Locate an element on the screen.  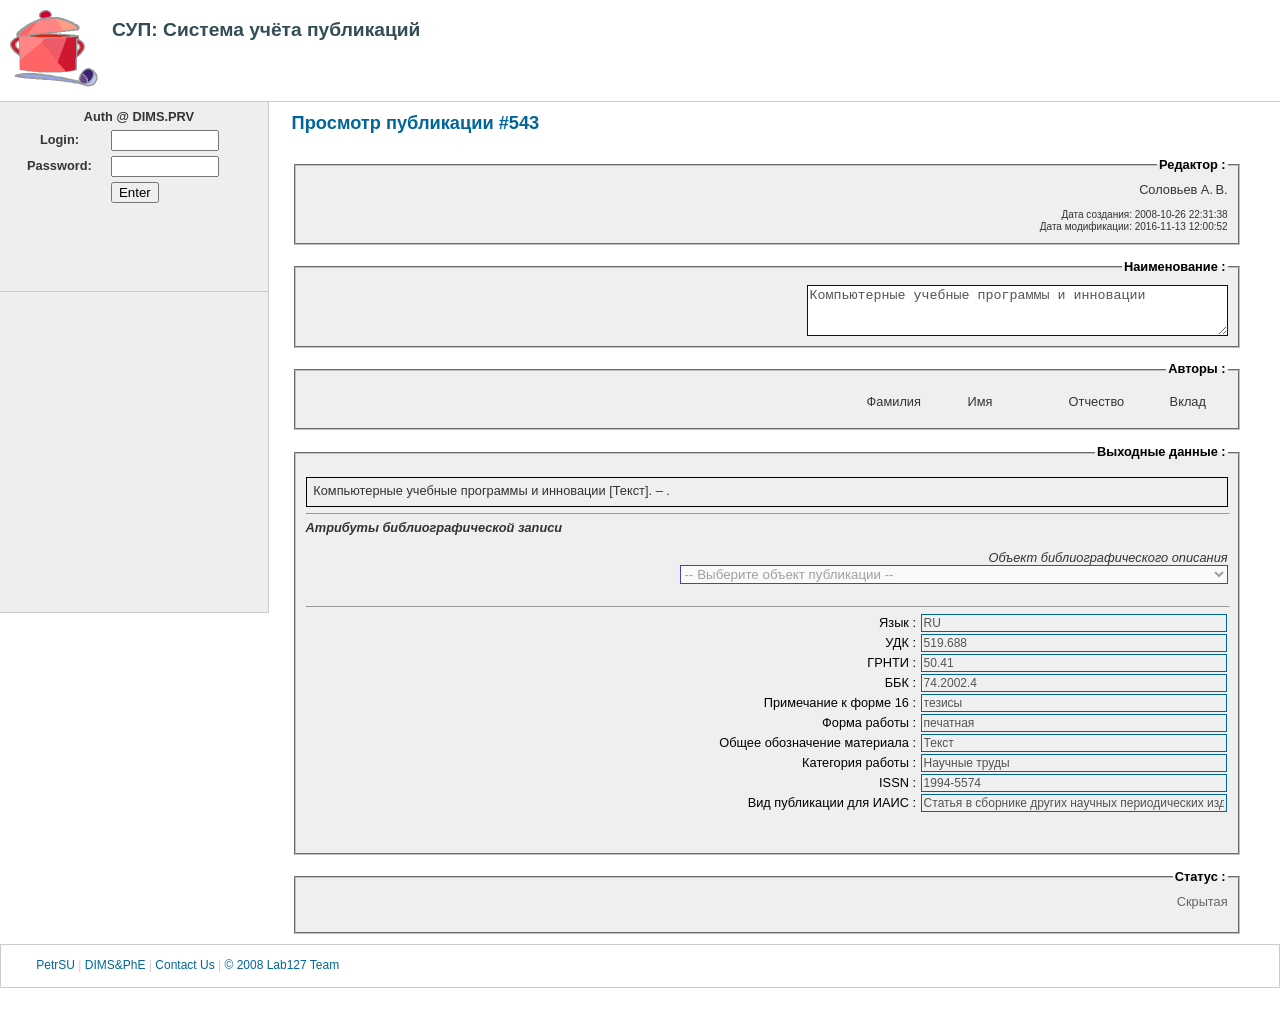
ISSN : is located at coordinates (899, 791).